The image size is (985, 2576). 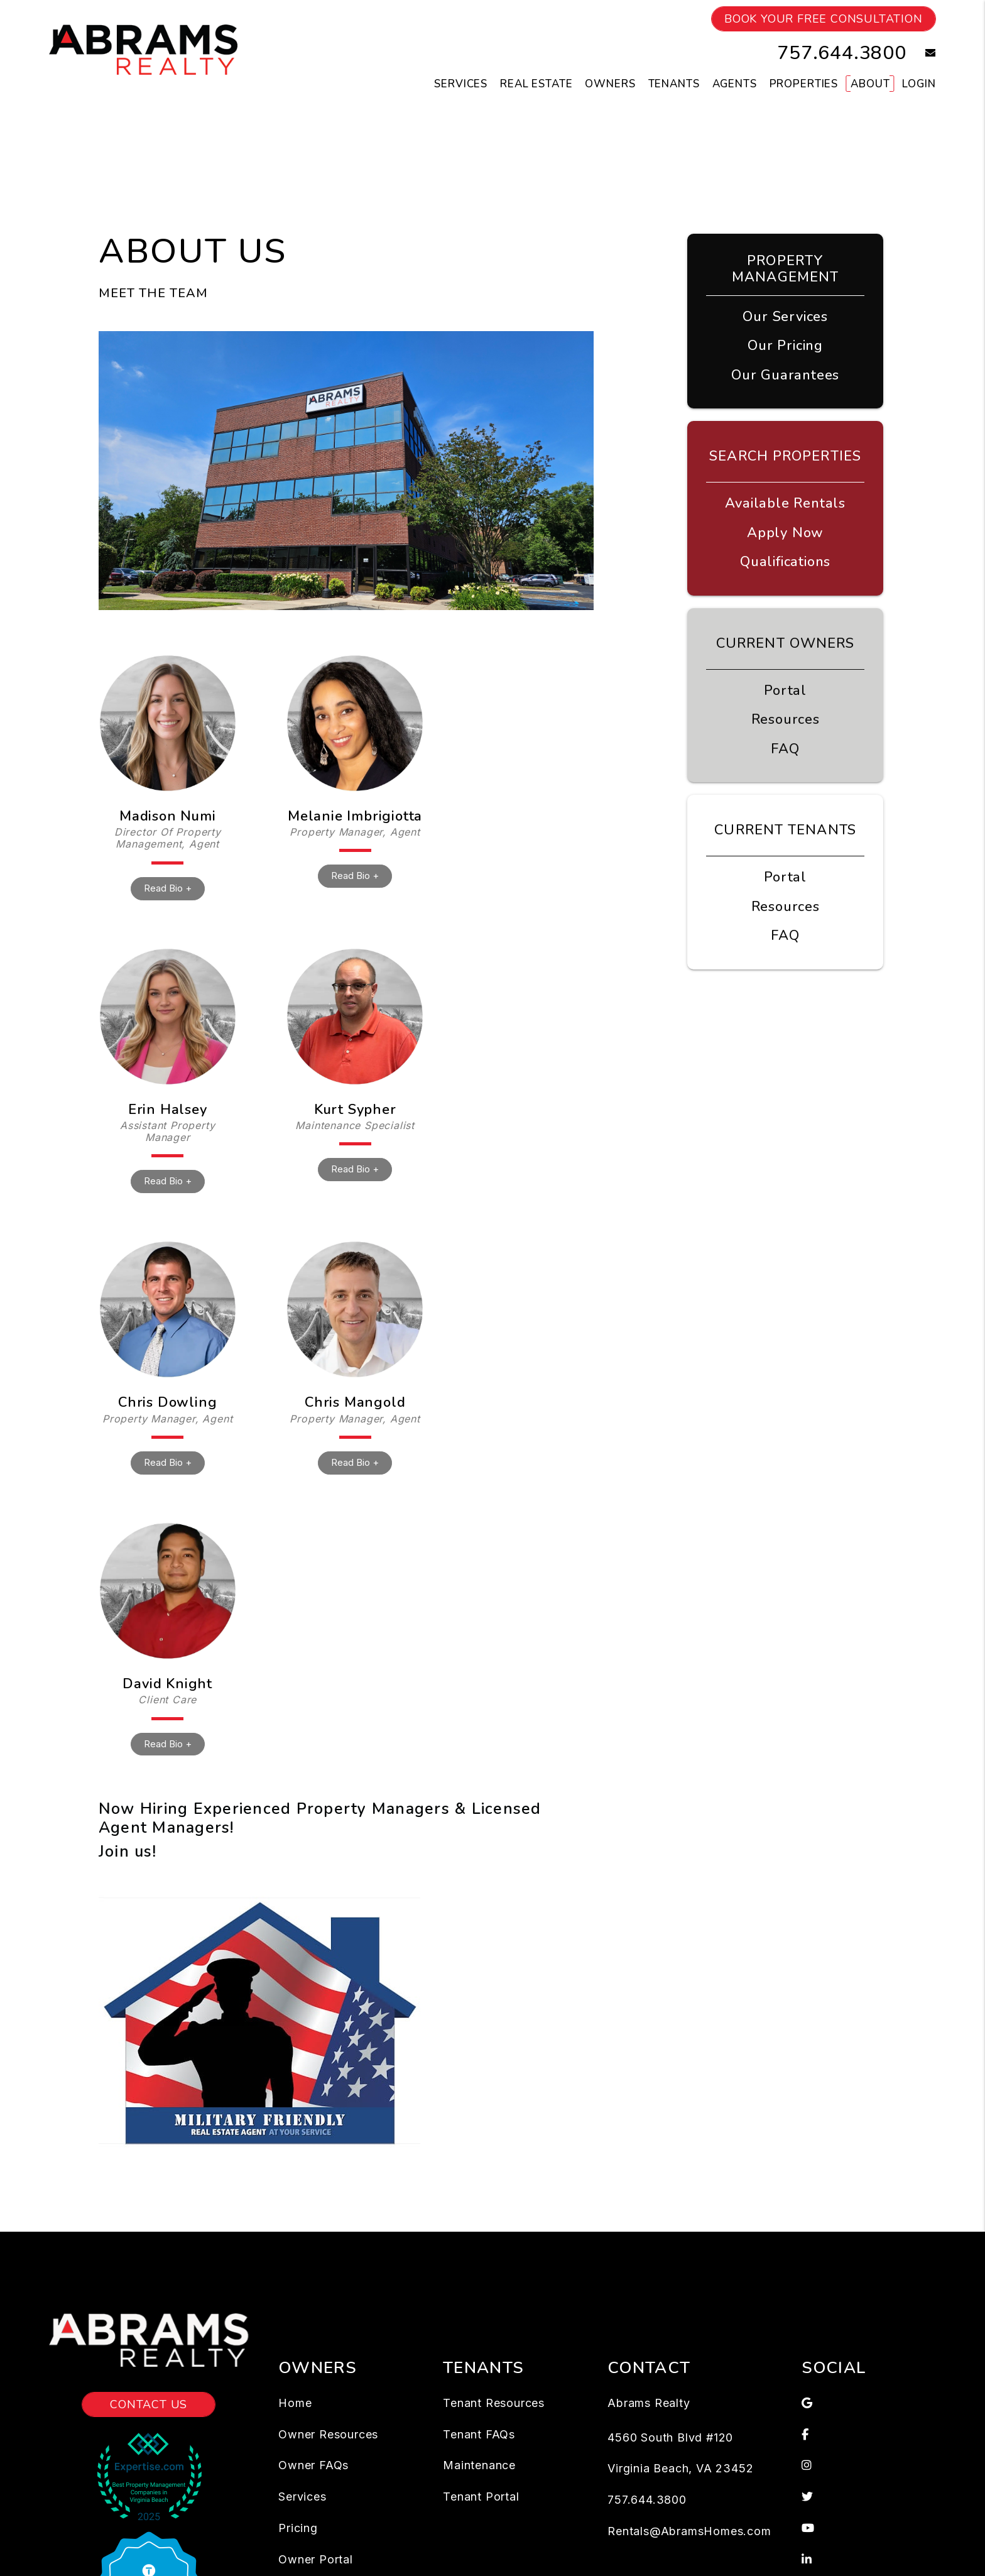 I want to click on About [About Us], so click(x=870, y=84).